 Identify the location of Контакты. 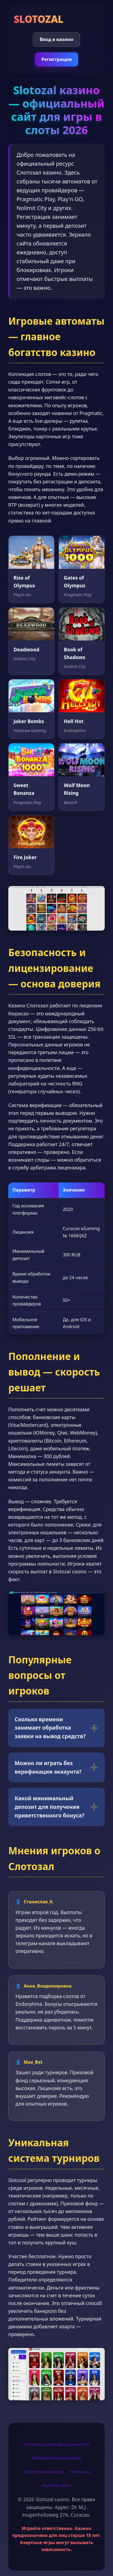
(80, 2471).